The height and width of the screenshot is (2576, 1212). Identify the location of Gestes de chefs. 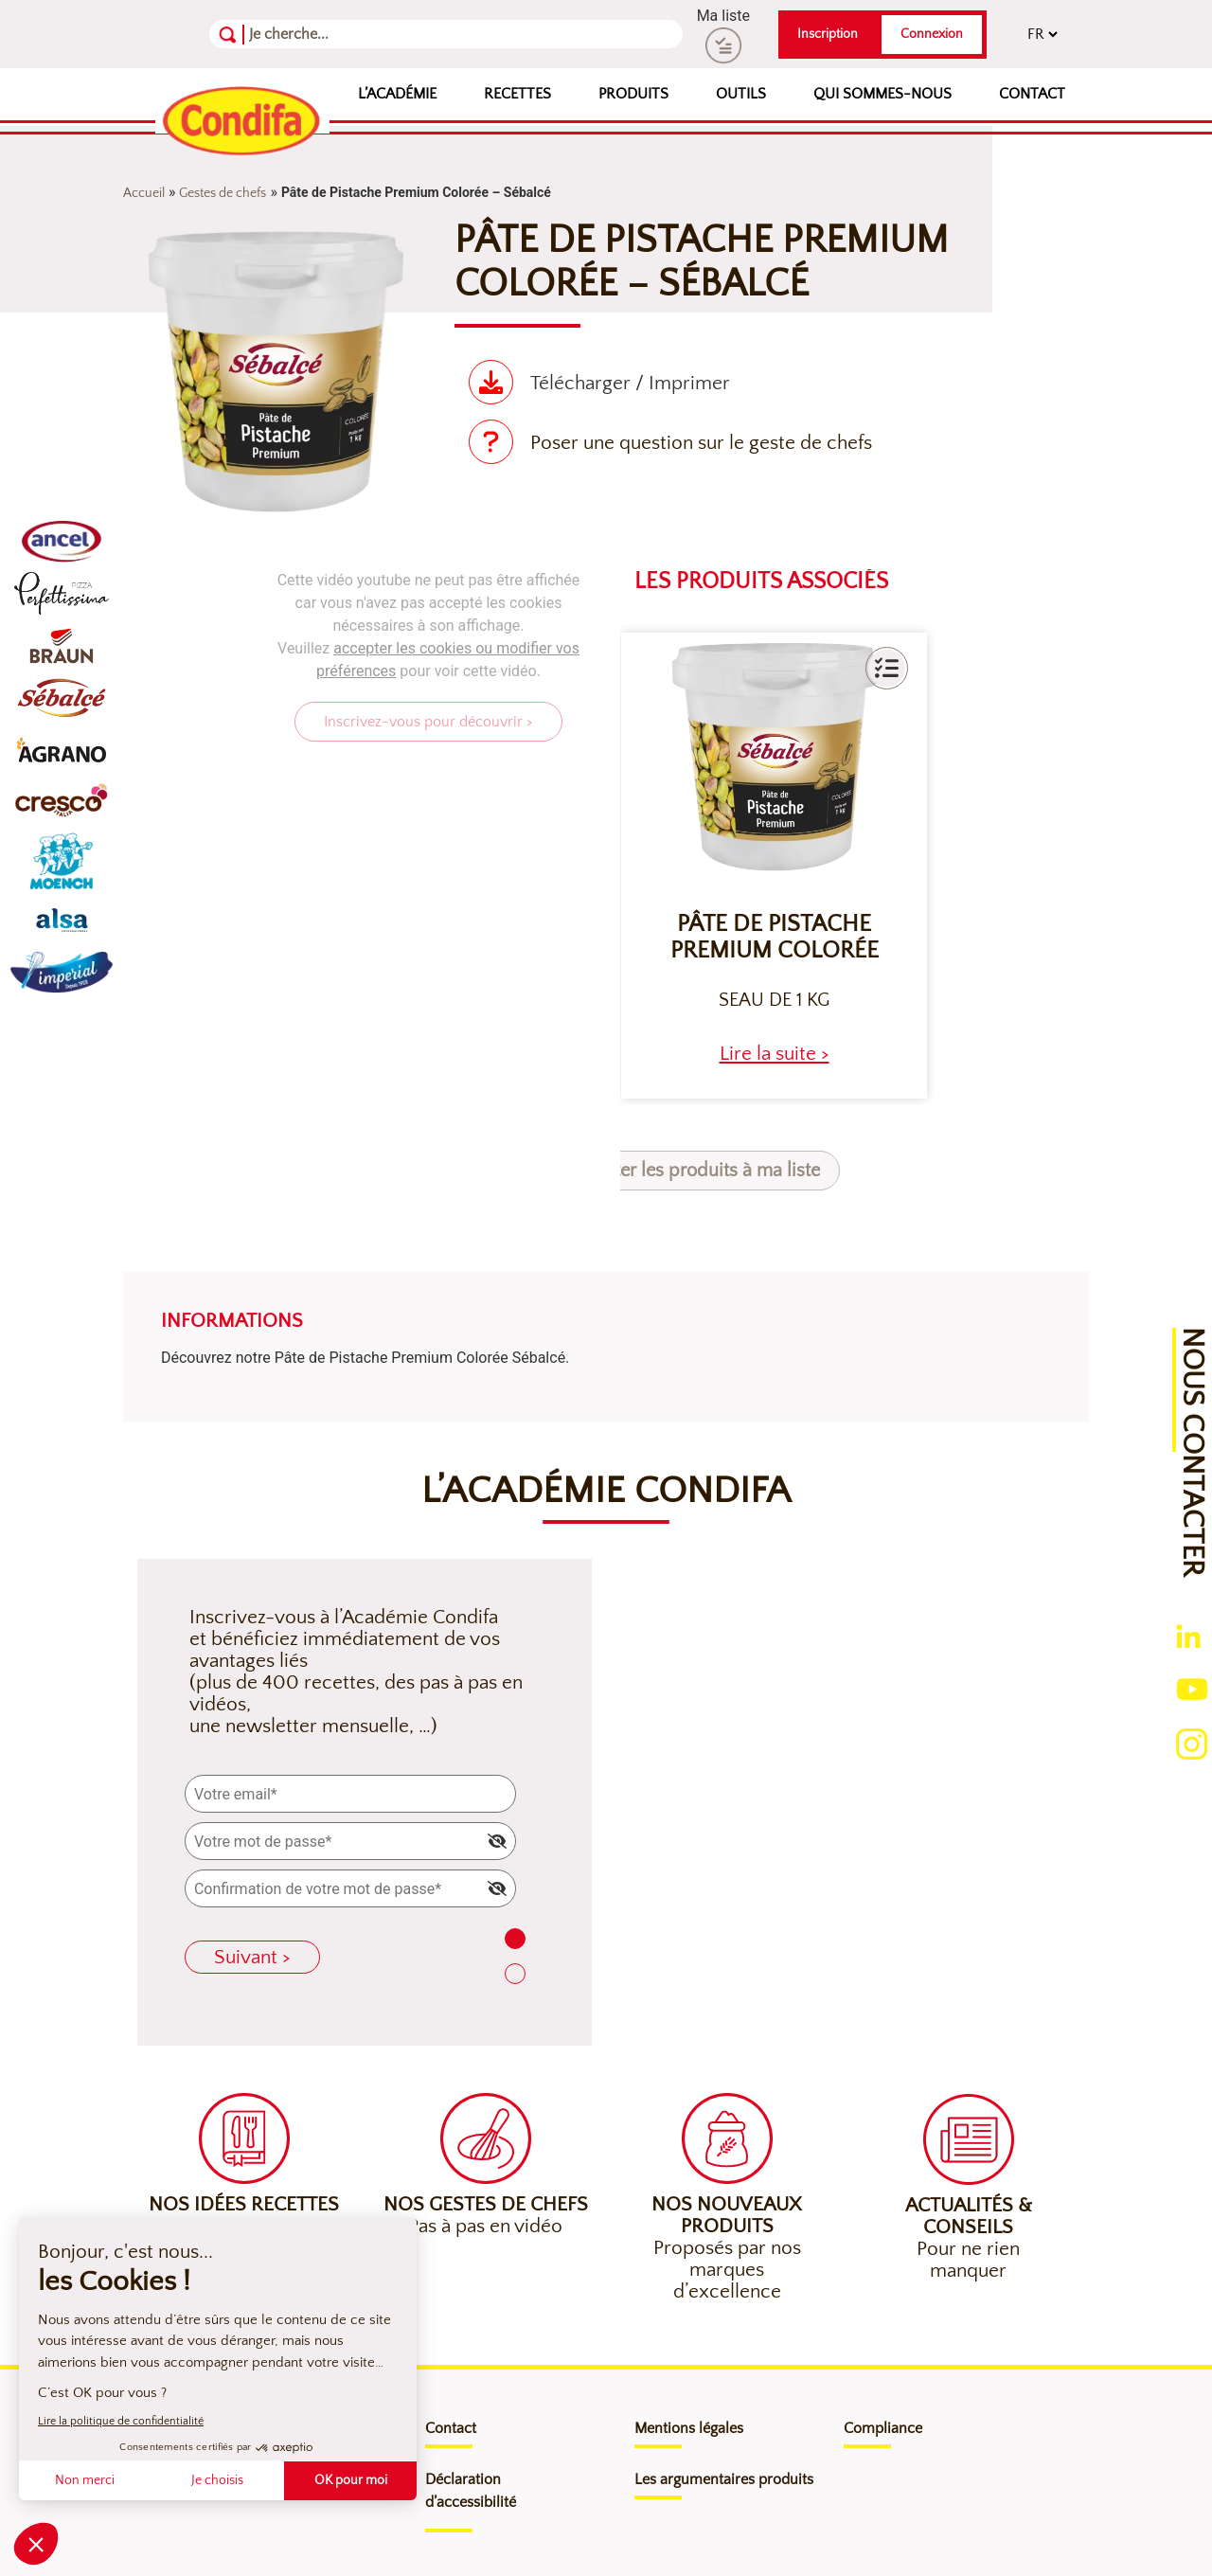
(222, 193).